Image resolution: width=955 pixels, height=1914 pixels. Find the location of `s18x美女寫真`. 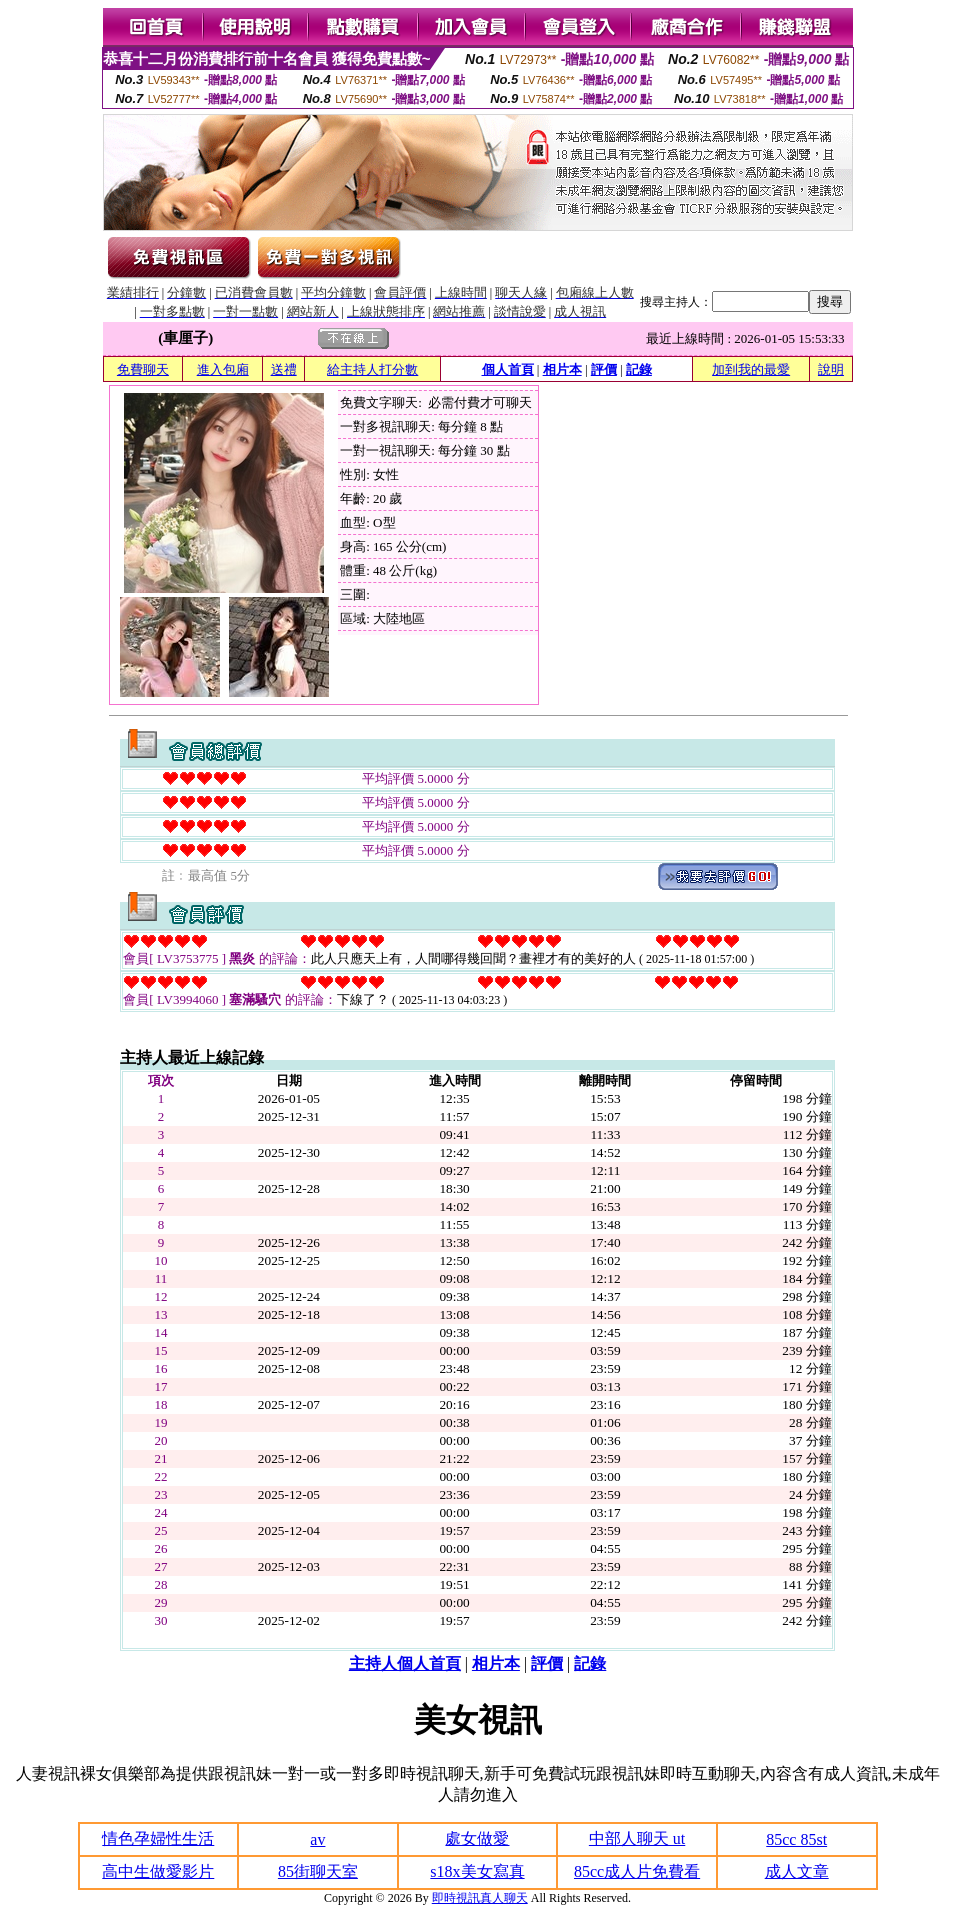

s18x美女寫真 is located at coordinates (477, 1871).